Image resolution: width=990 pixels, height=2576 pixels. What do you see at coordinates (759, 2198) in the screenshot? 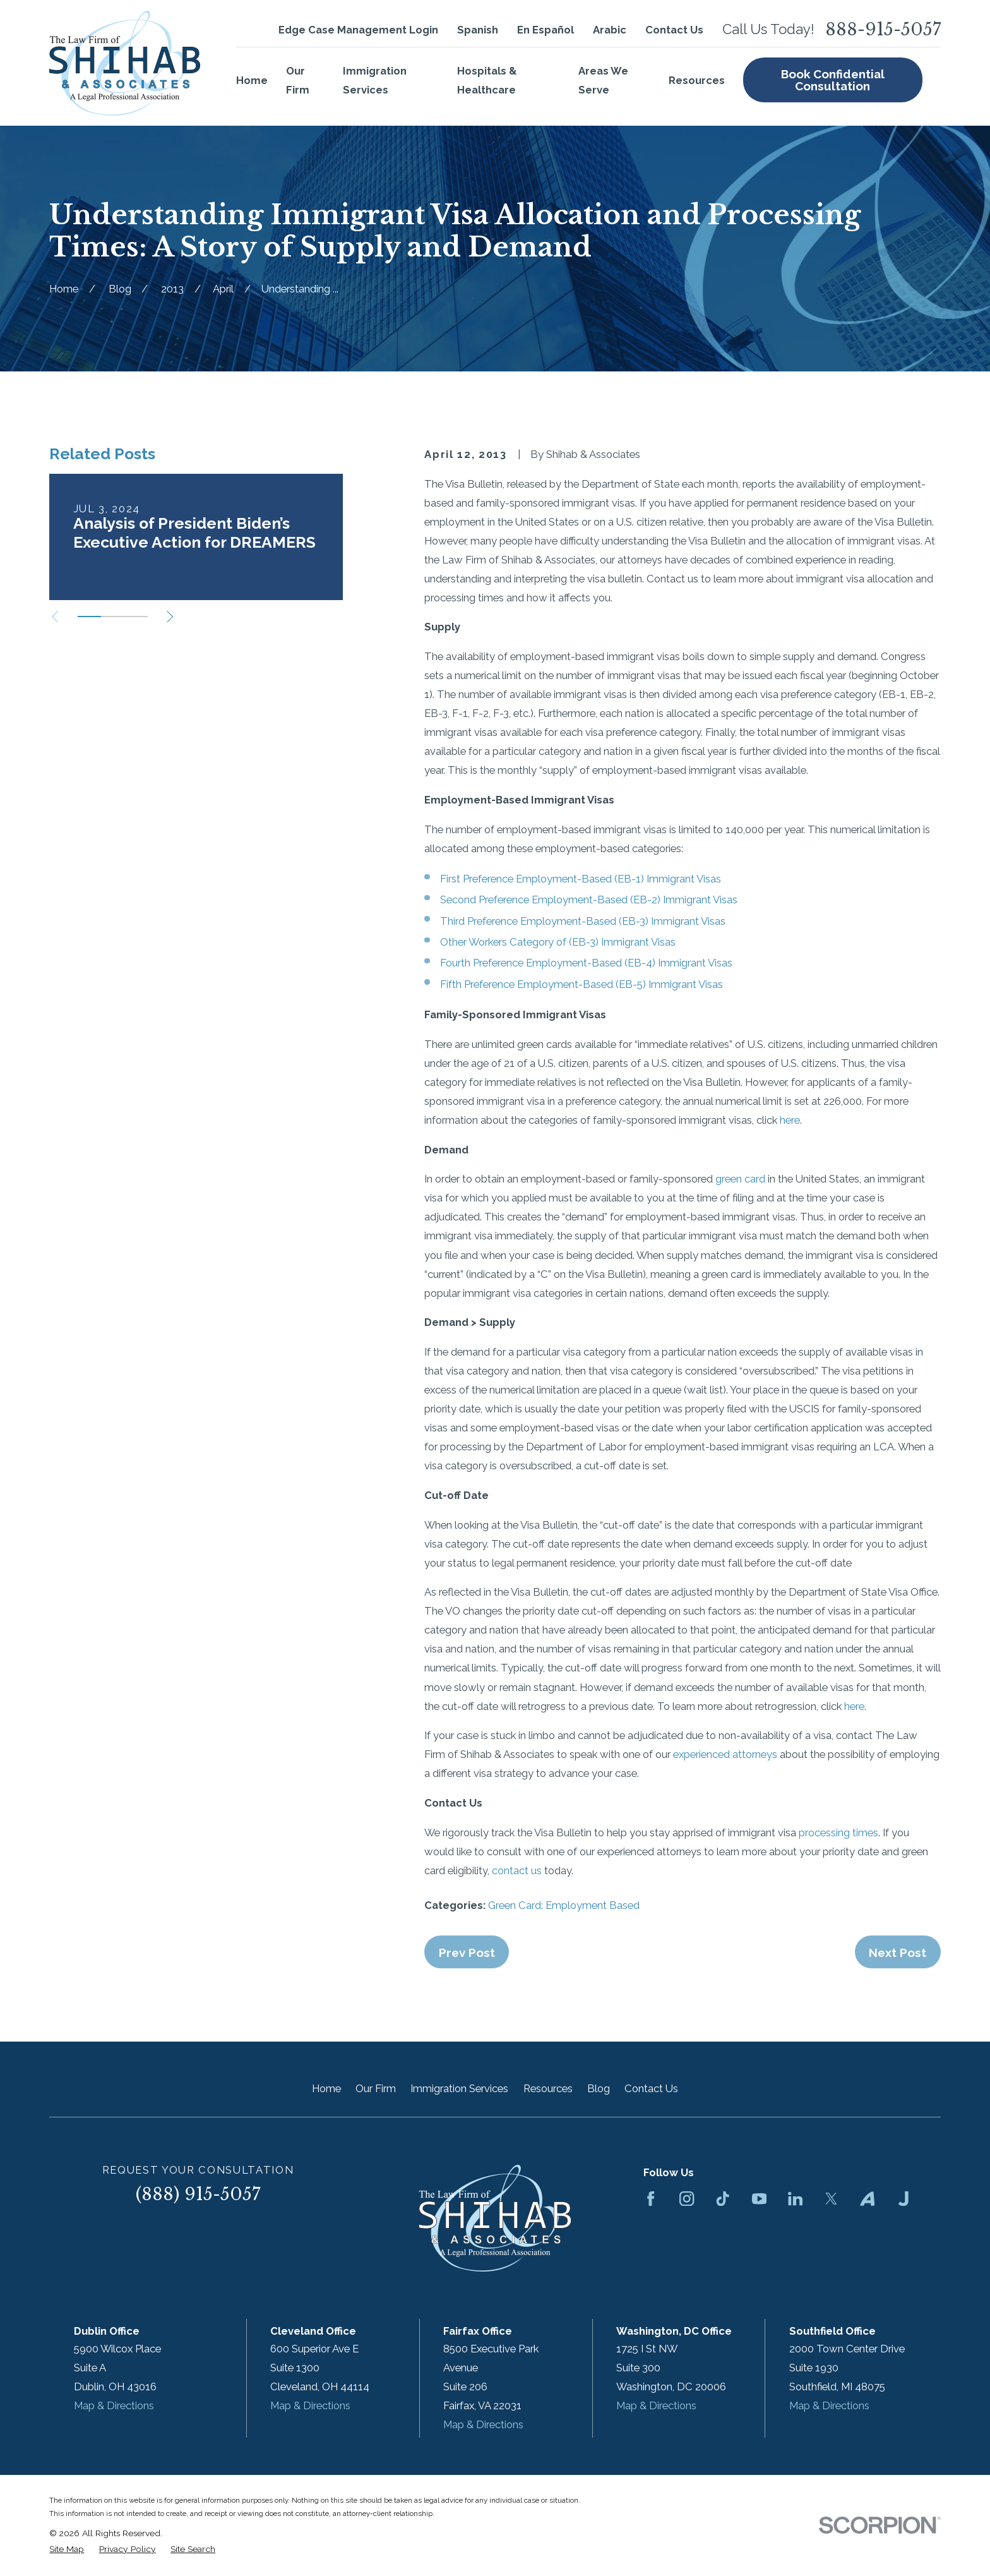
I see `[YouTube]` at bounding box center [759, 2198].